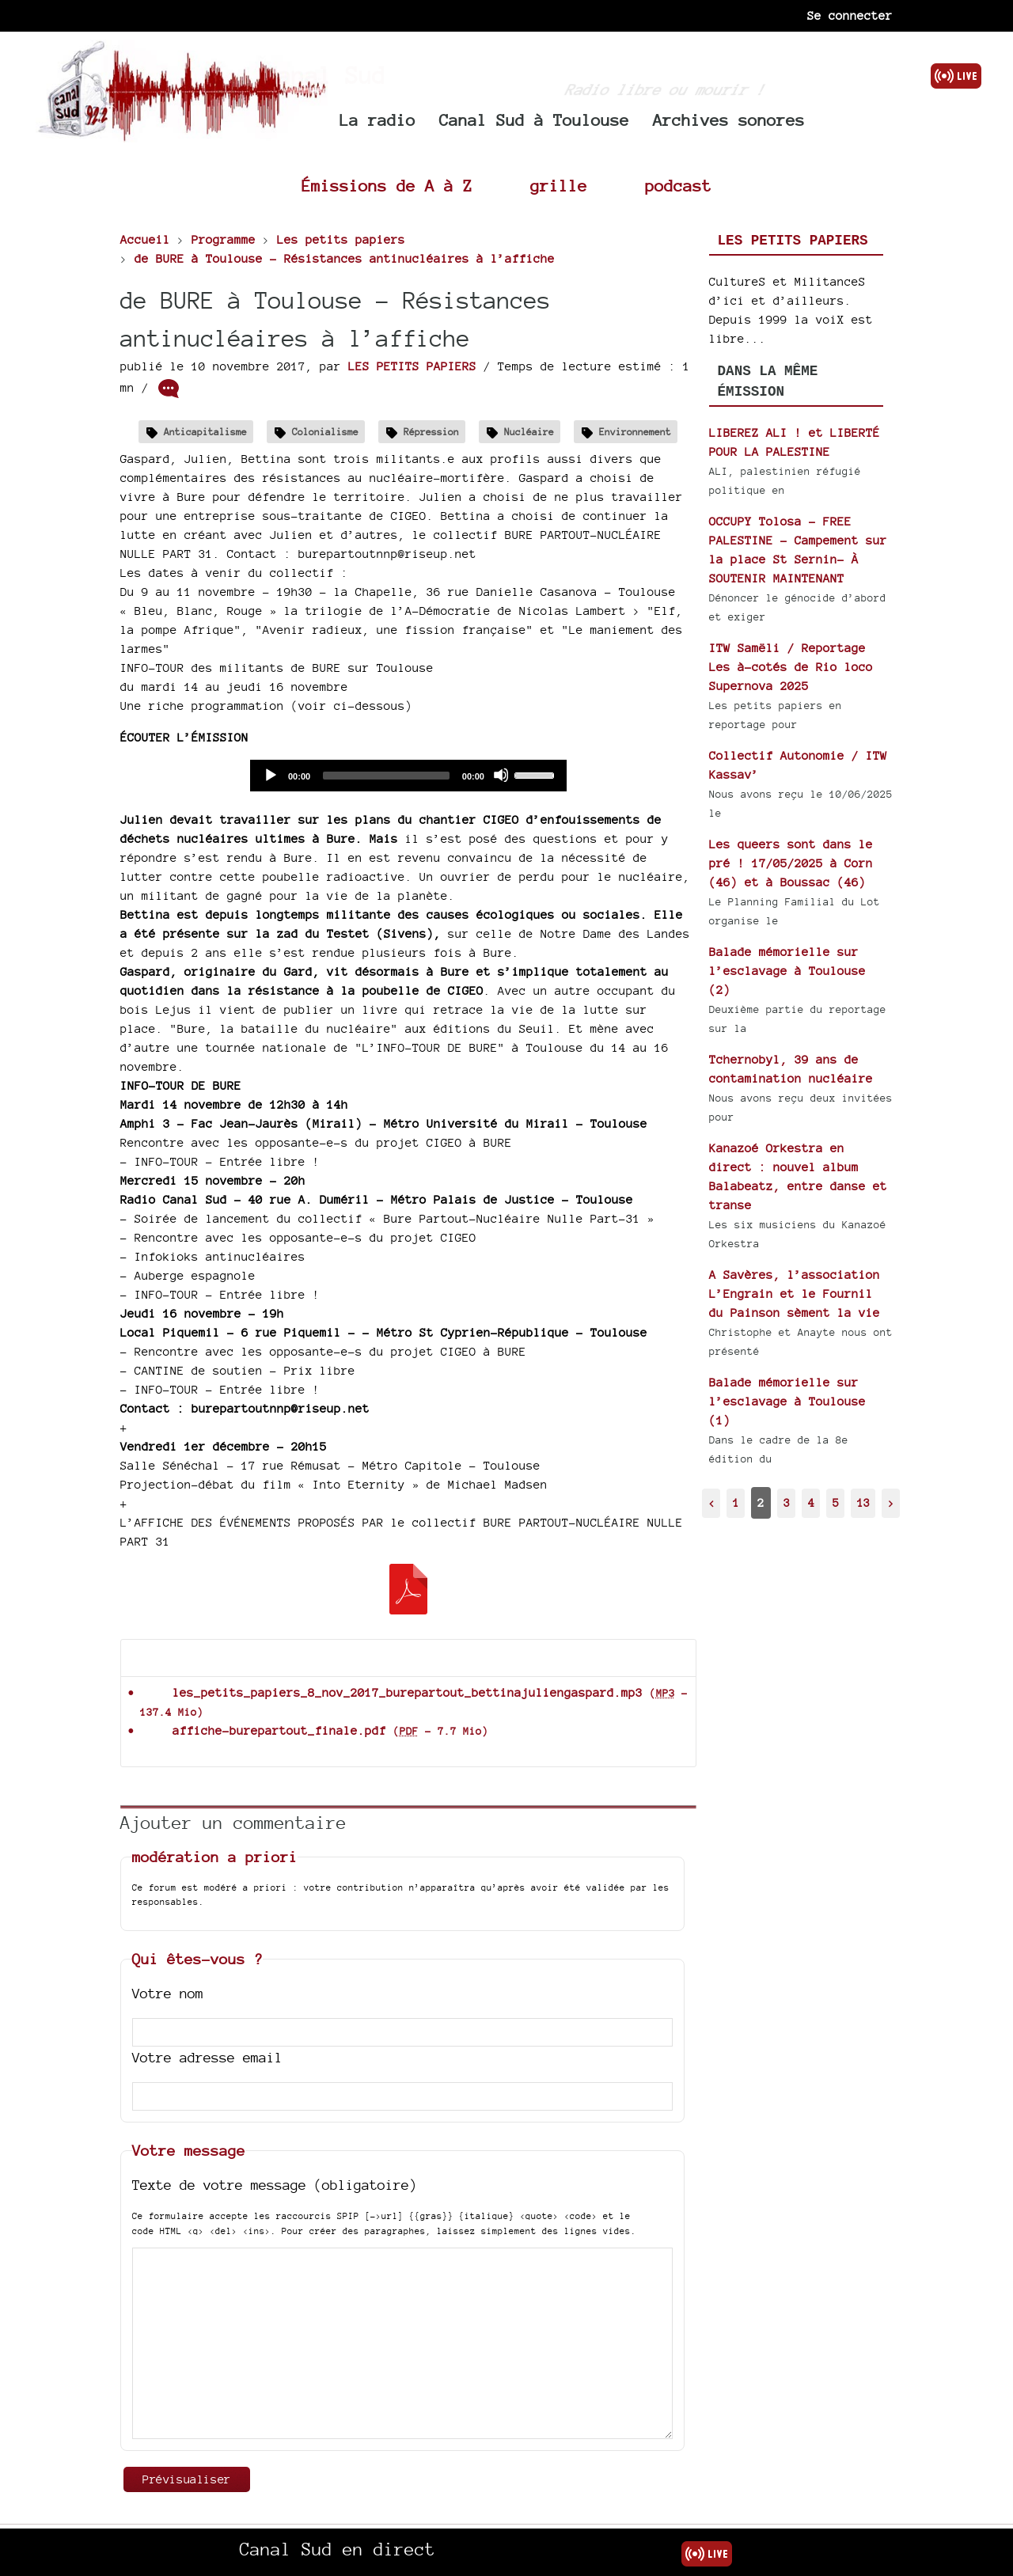 The image size is (1013, 2576). What do you see at coordinates (412, 366) in the screenshot?
I see `LES PETITS PAPIERS` at bounding box center [412, 366].